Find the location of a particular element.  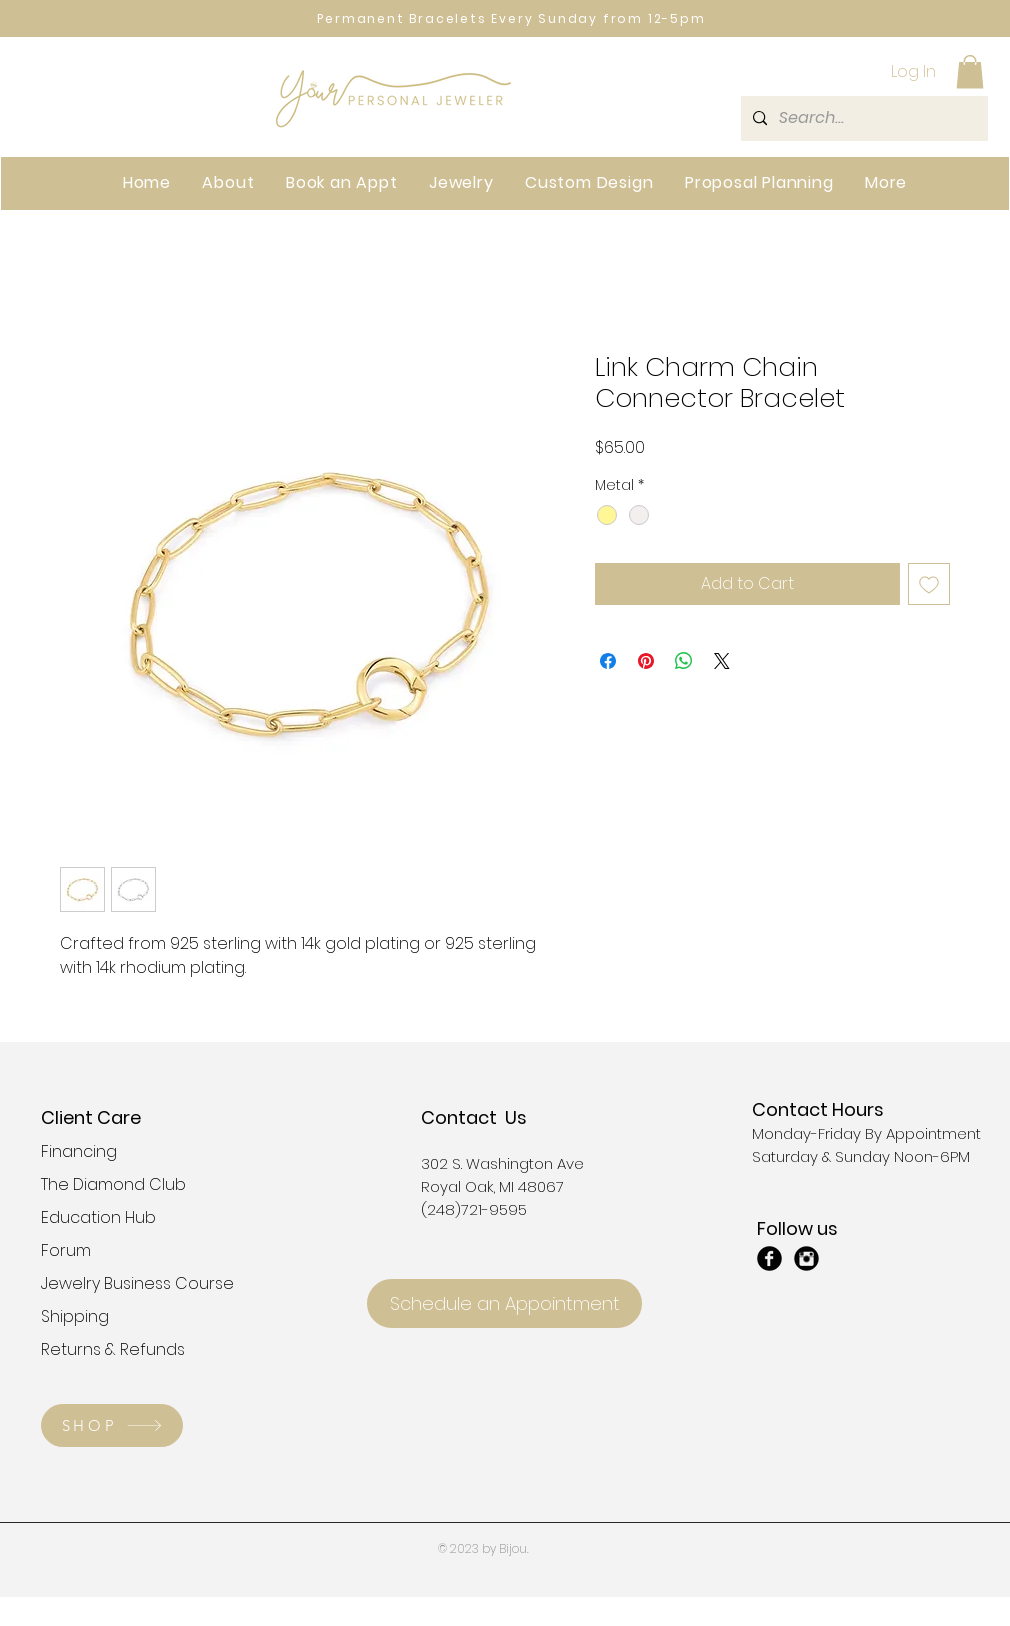

Returns & Refunds is located at coordinates (111, 1349).